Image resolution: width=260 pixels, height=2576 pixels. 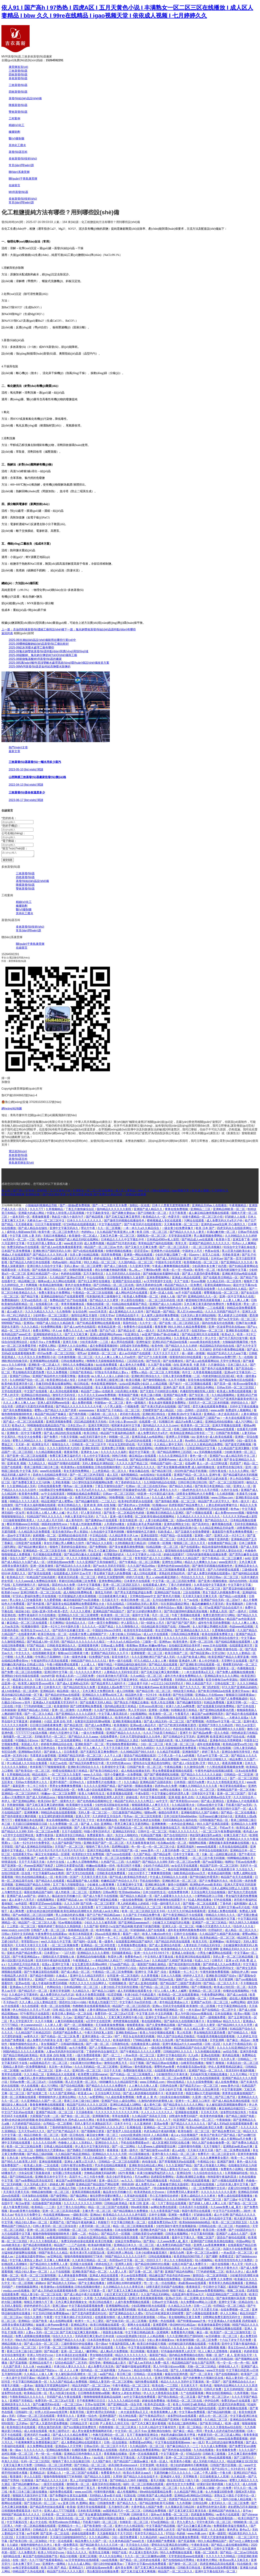 What do you see at coordinates (162, 2322) in the screenshot?
I see `亚洲第一色在线观看` at bounding box center [162, 2322].